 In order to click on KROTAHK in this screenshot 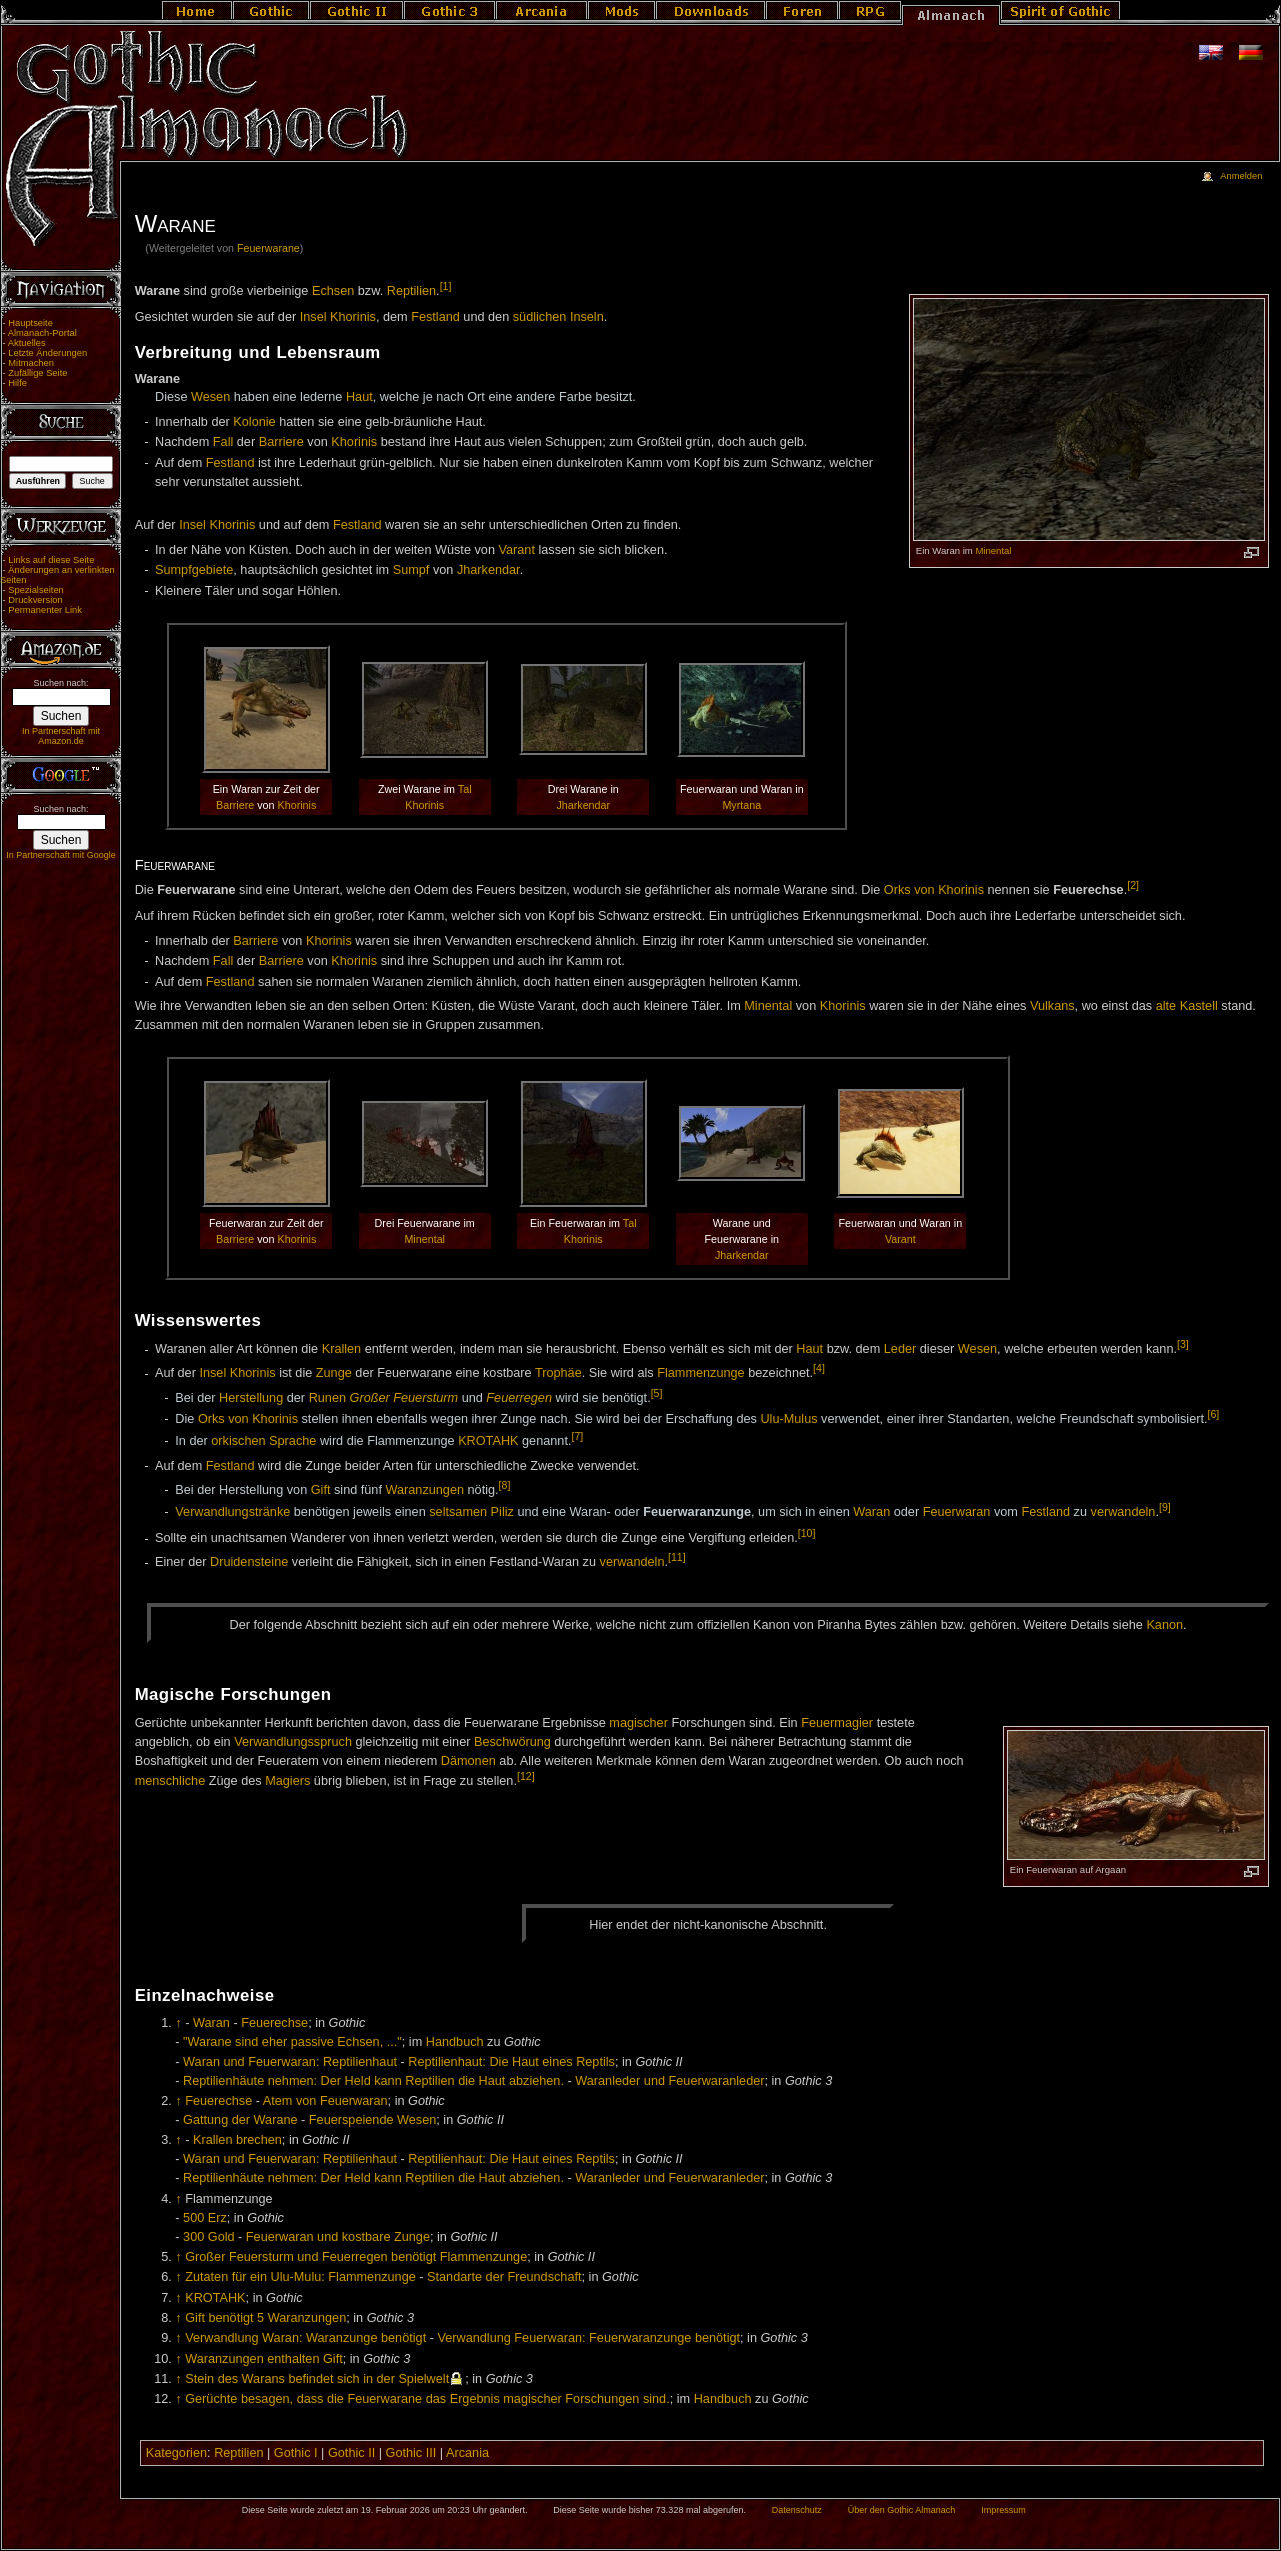, I will do `click(488, 1441)`.